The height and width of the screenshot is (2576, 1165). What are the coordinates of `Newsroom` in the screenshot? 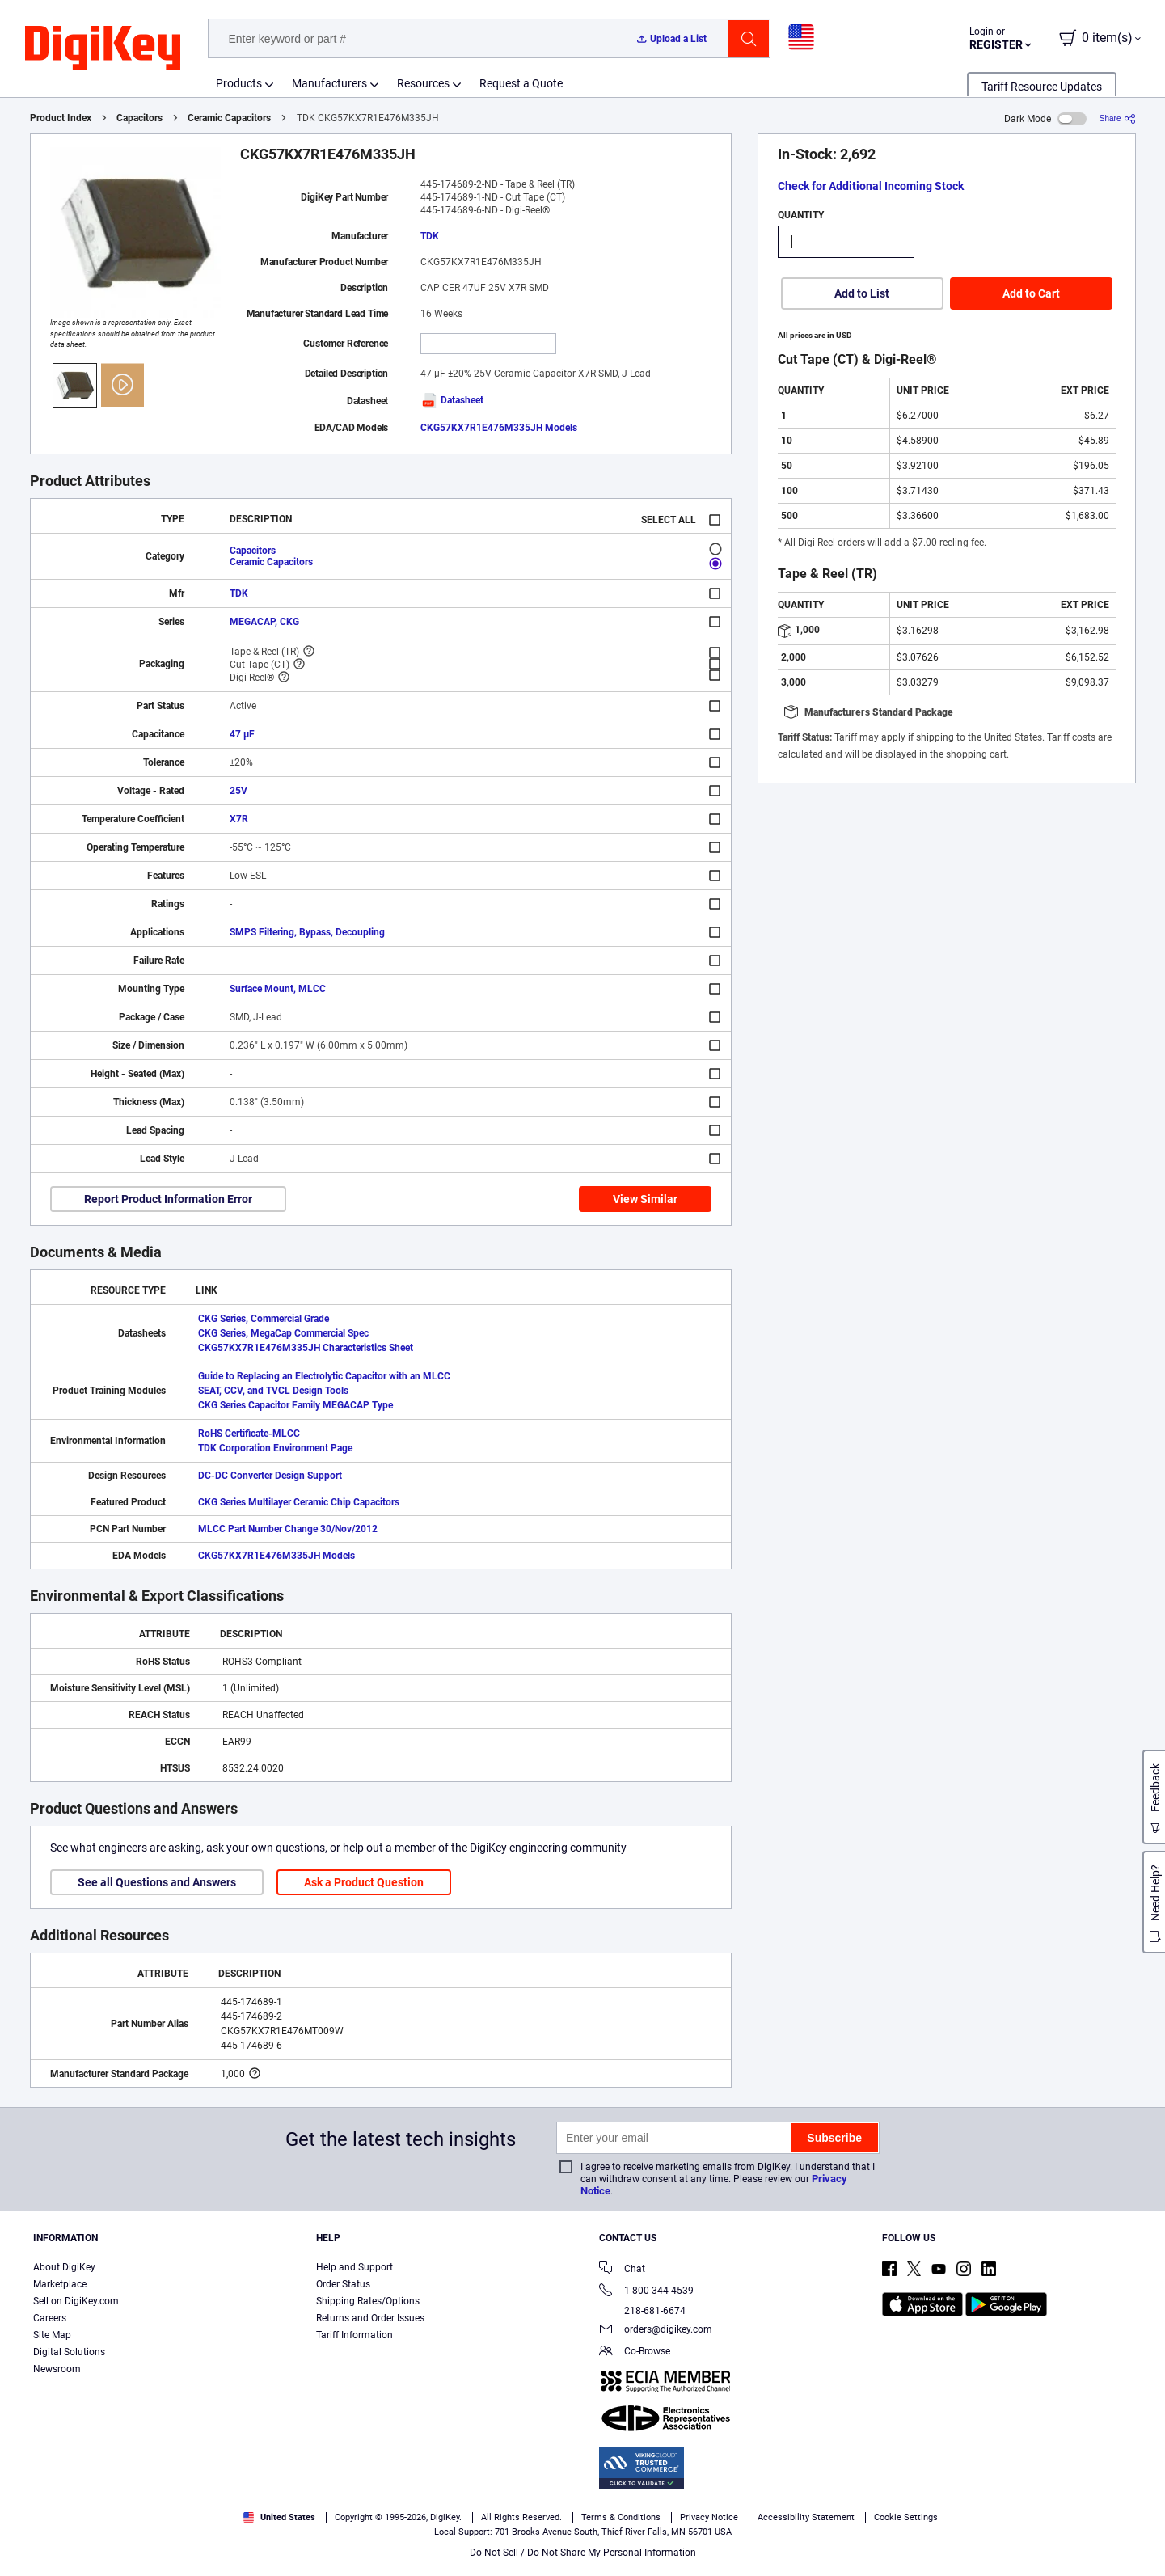 It's located at (57, 2369).